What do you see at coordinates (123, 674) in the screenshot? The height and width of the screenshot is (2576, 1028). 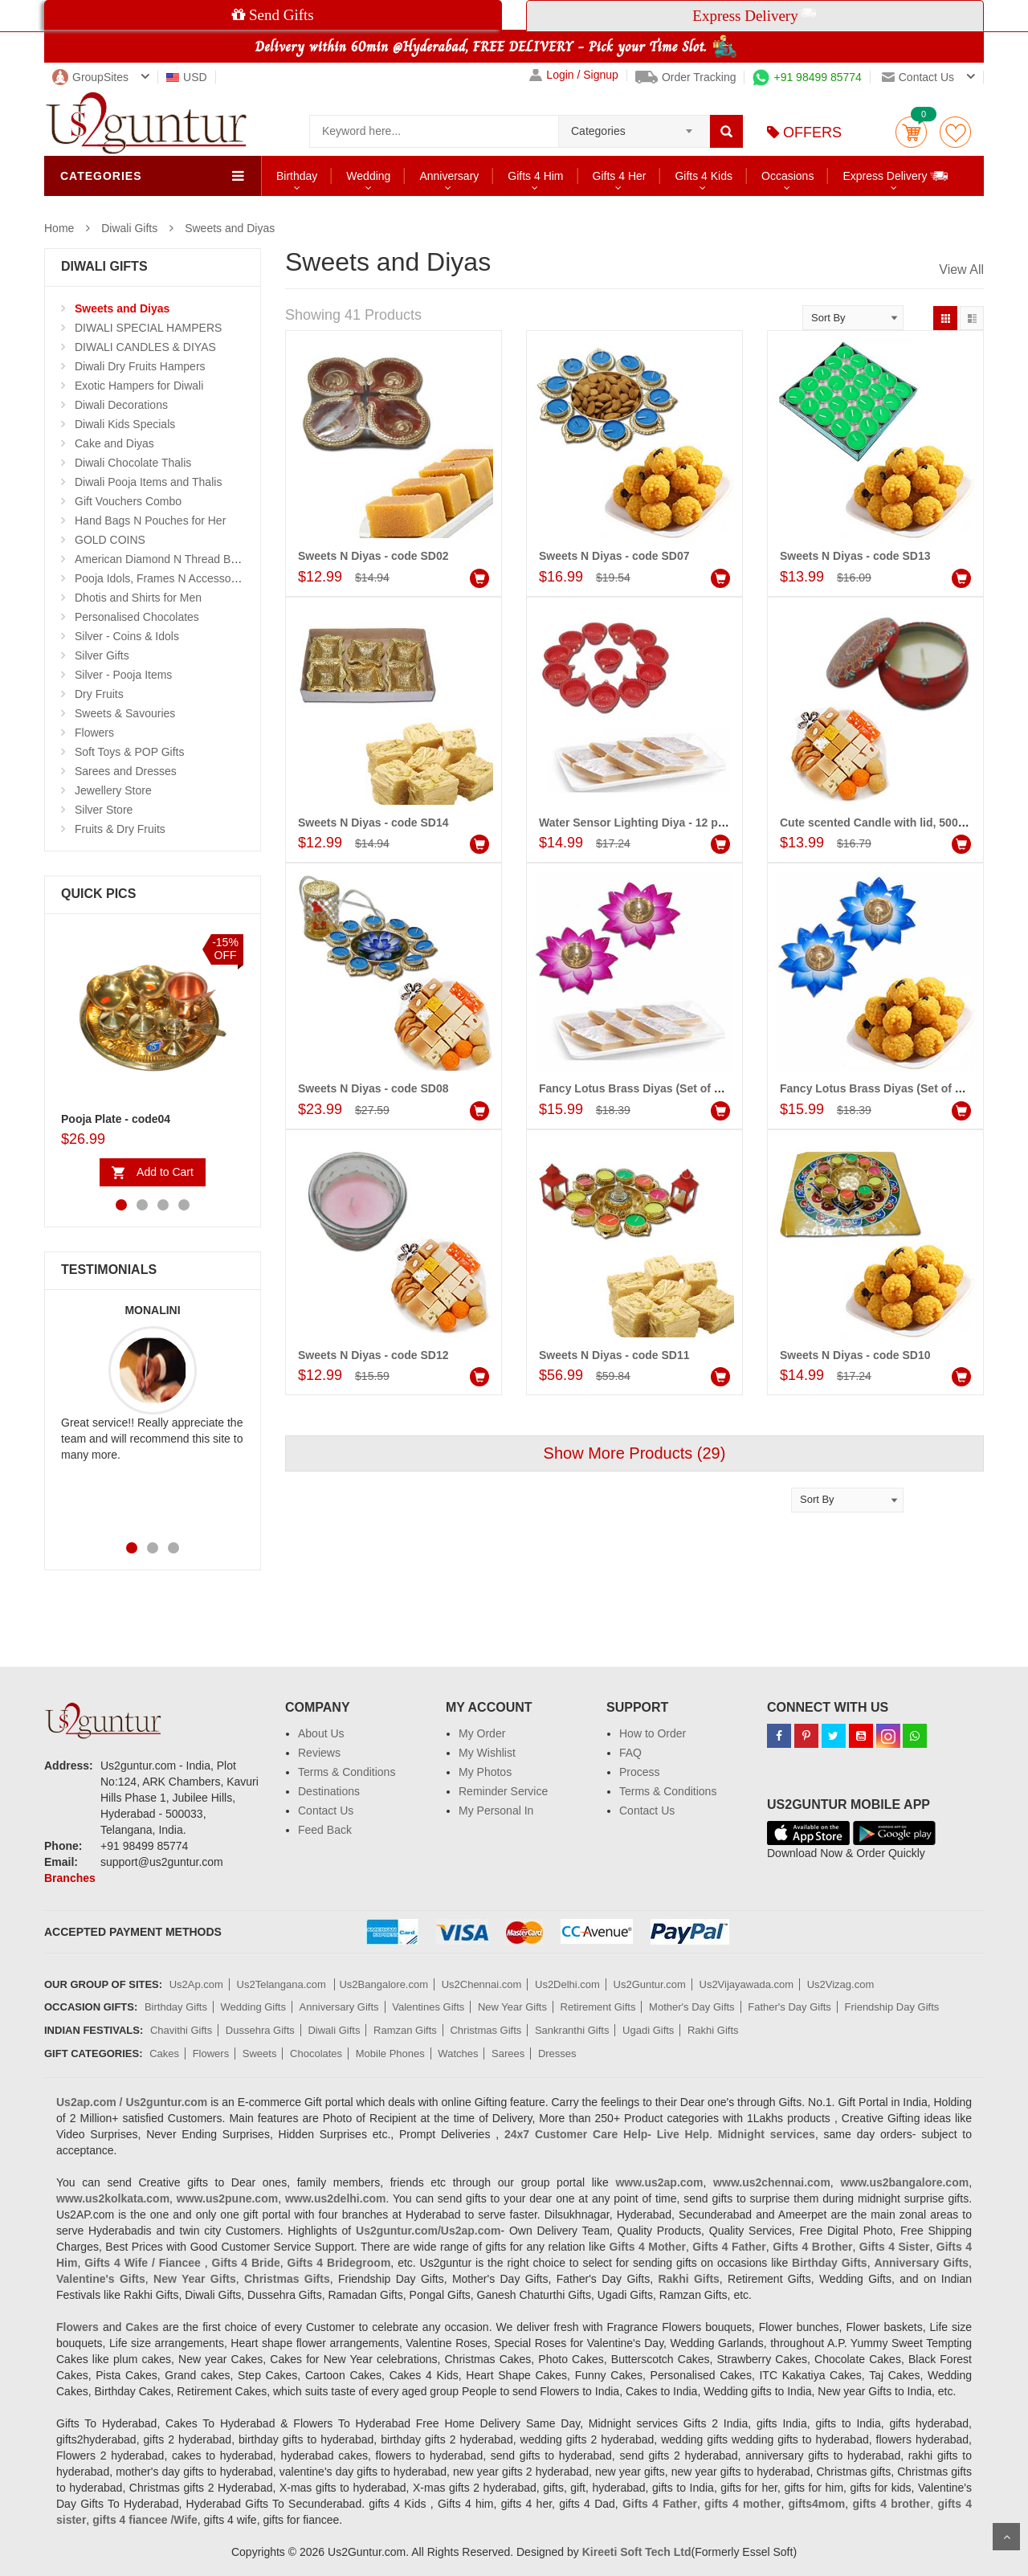 I see `Silver - Pooja Items` at bounding box center [123, 674].